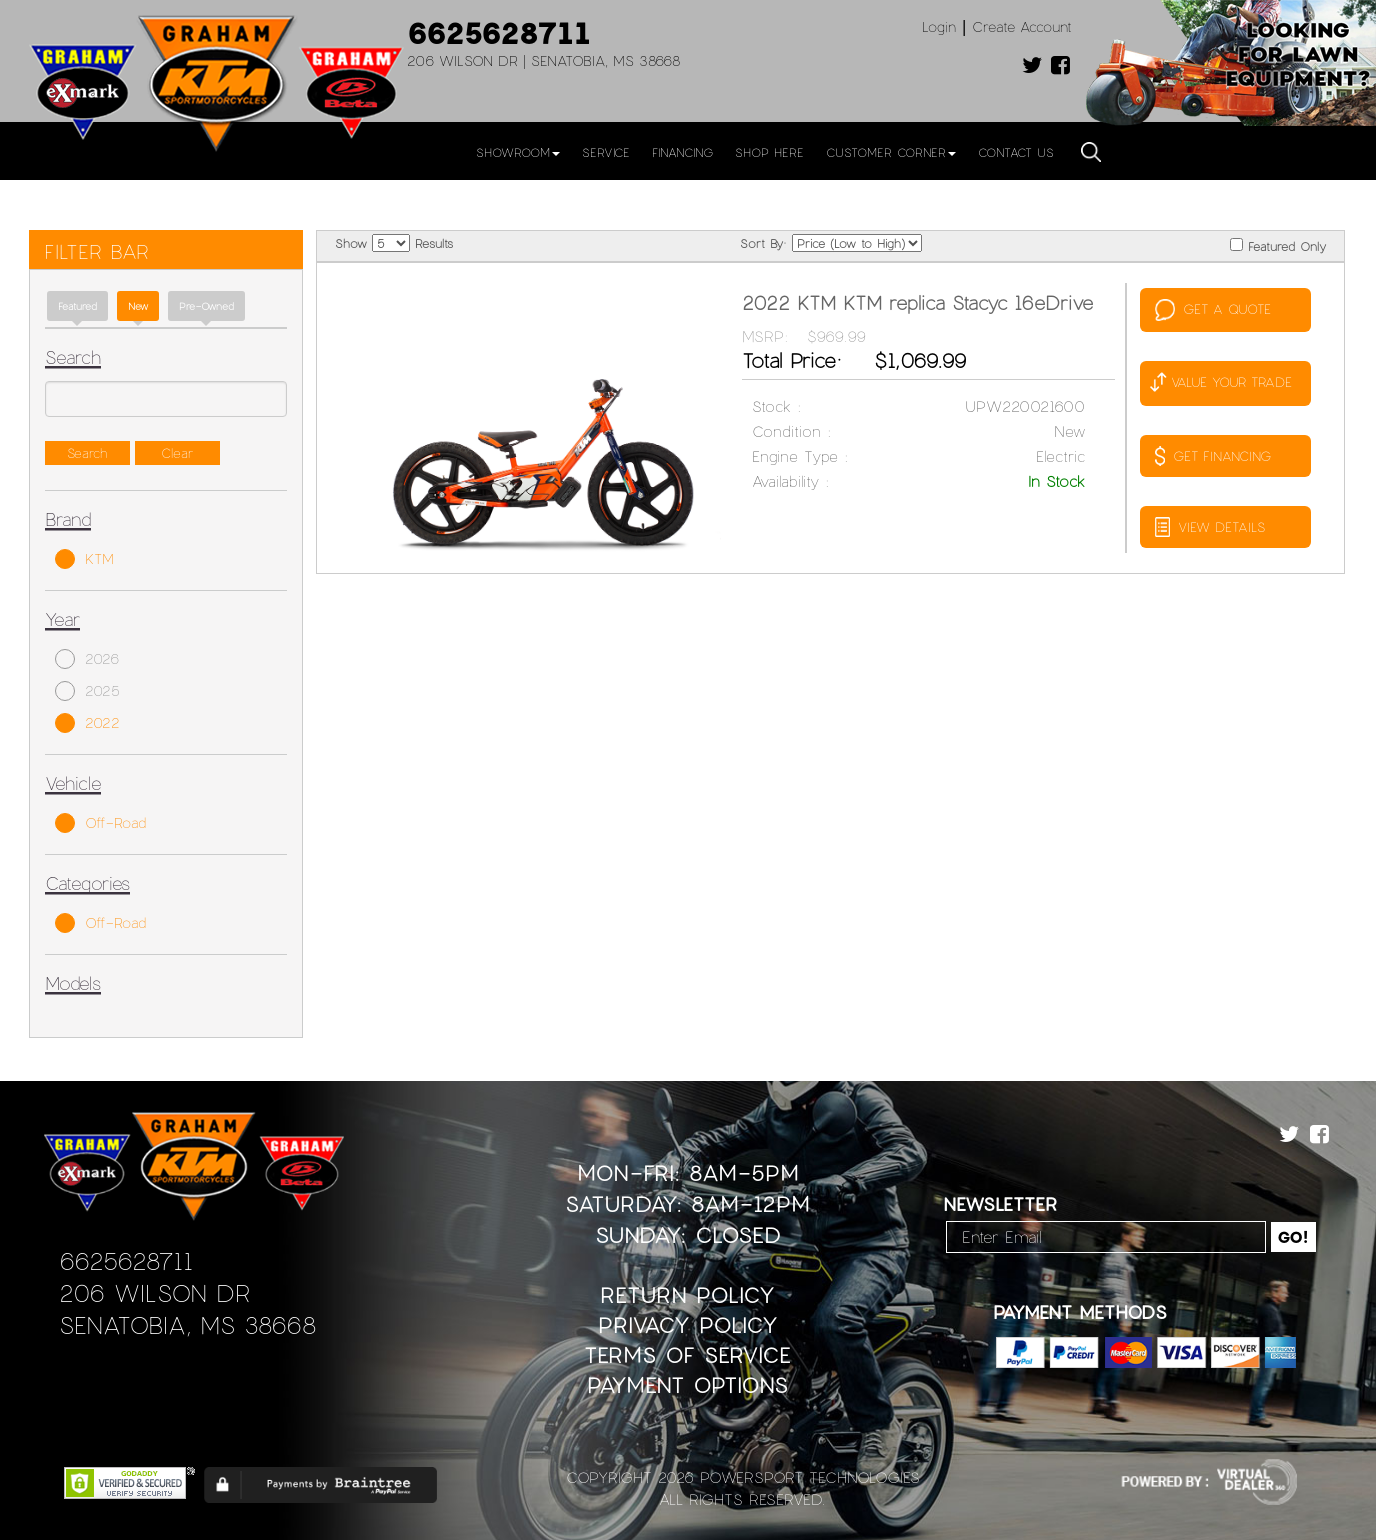  I want to click on Contact Us, so click(1016, 152).